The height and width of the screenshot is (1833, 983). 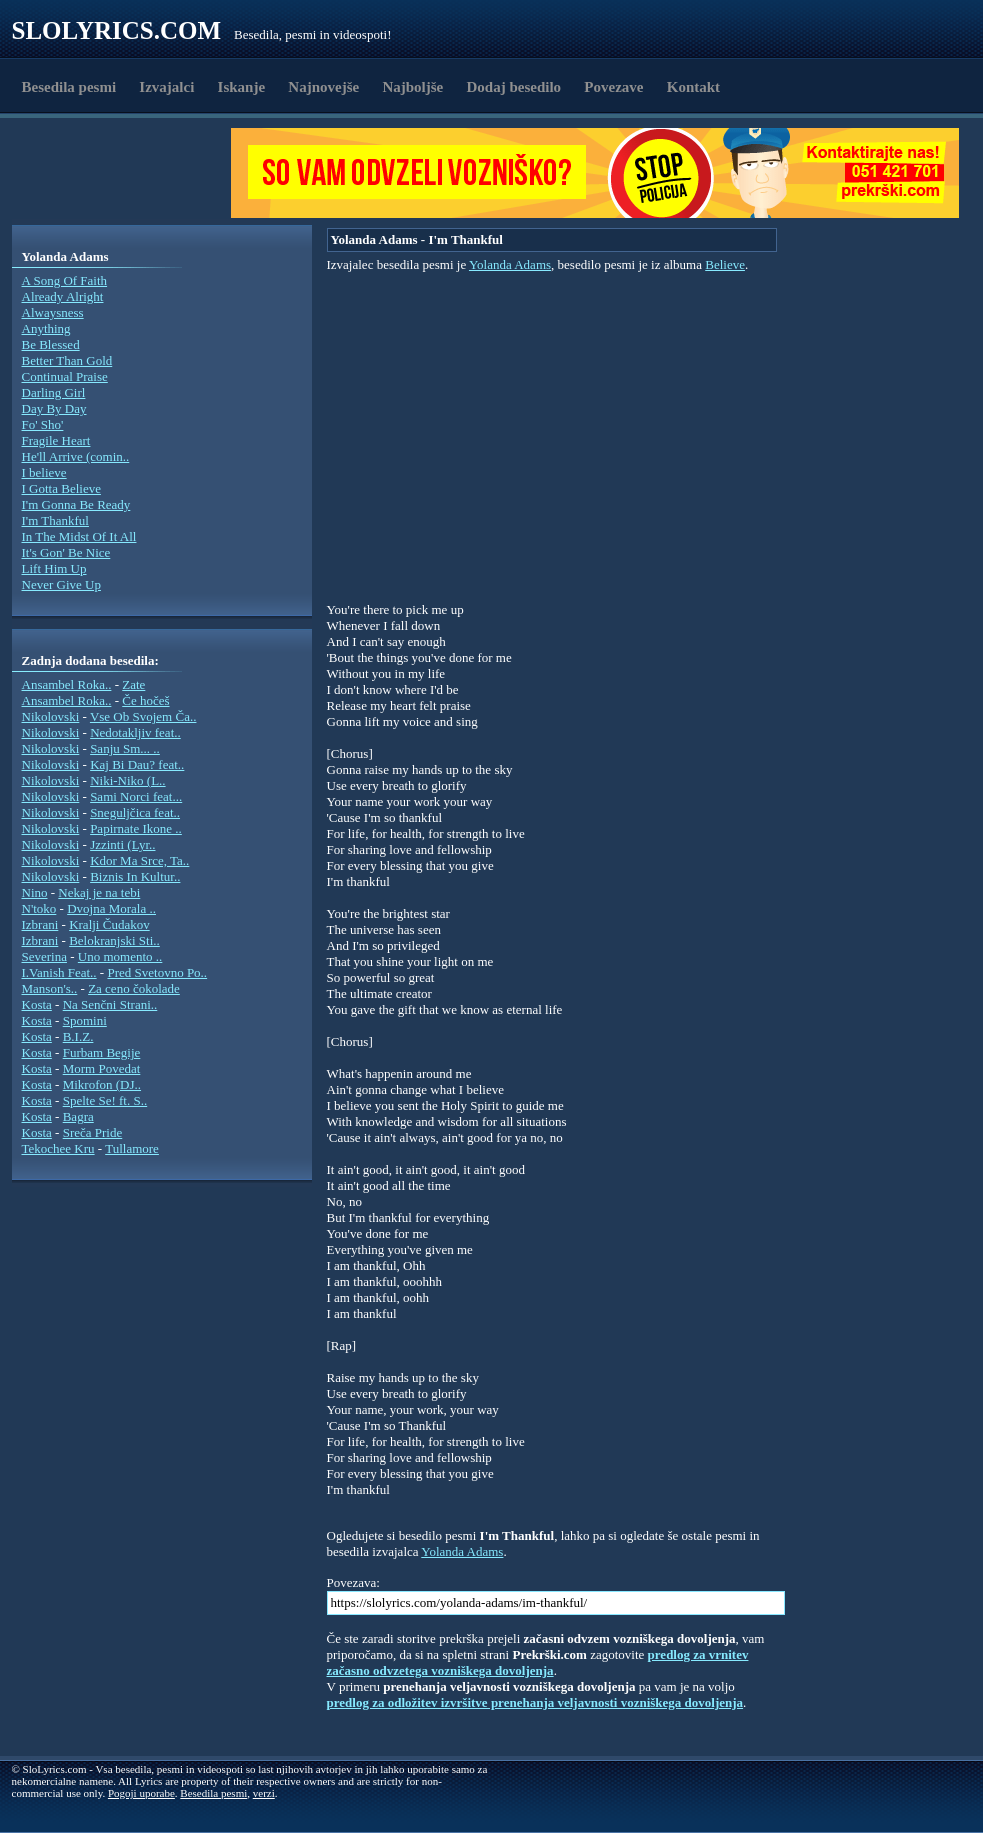 I want to click on Day By Day, so click(x=54, y=408).